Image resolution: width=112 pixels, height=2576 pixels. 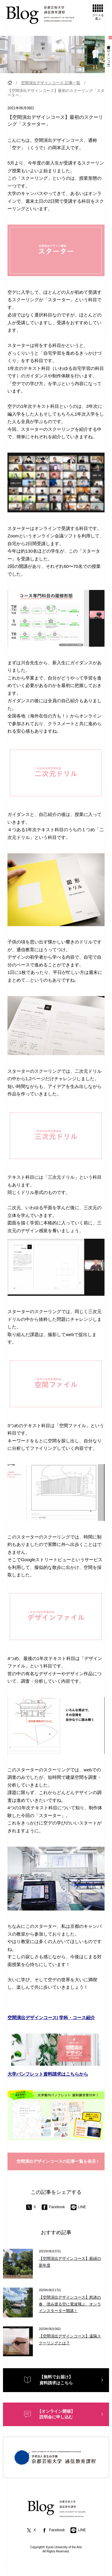 I want to click on LINE, so click(x=78, y=2207).